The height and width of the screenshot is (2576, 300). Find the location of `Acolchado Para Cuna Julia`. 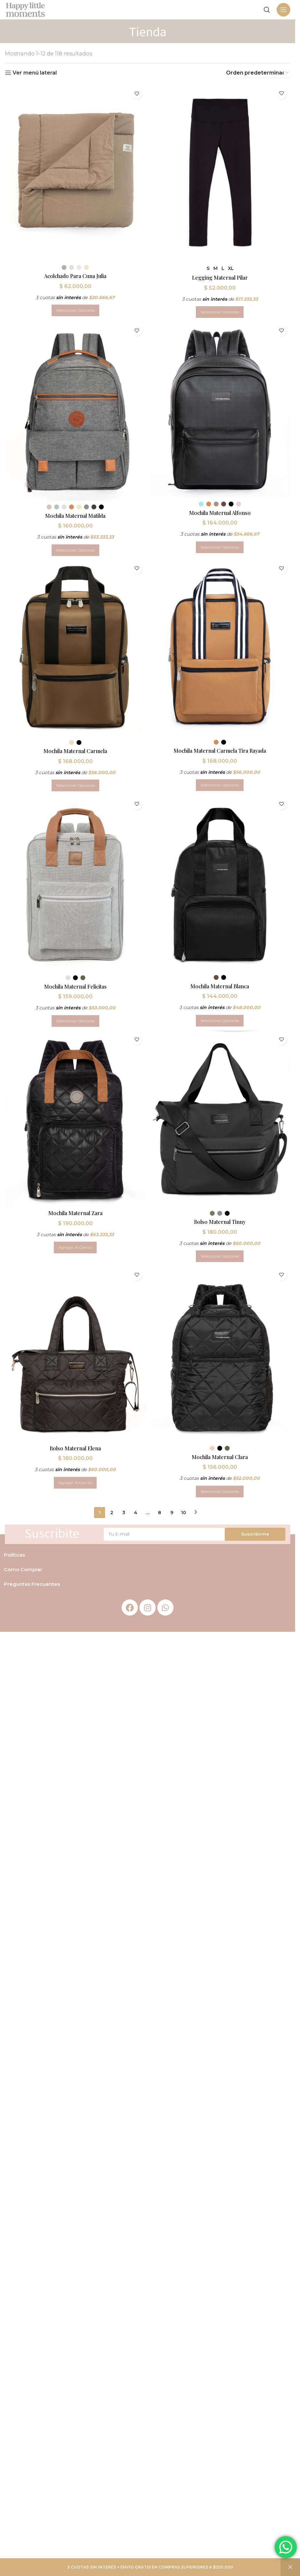

Acolchado Para Cuna Julia is located at coordinates (74, 274).